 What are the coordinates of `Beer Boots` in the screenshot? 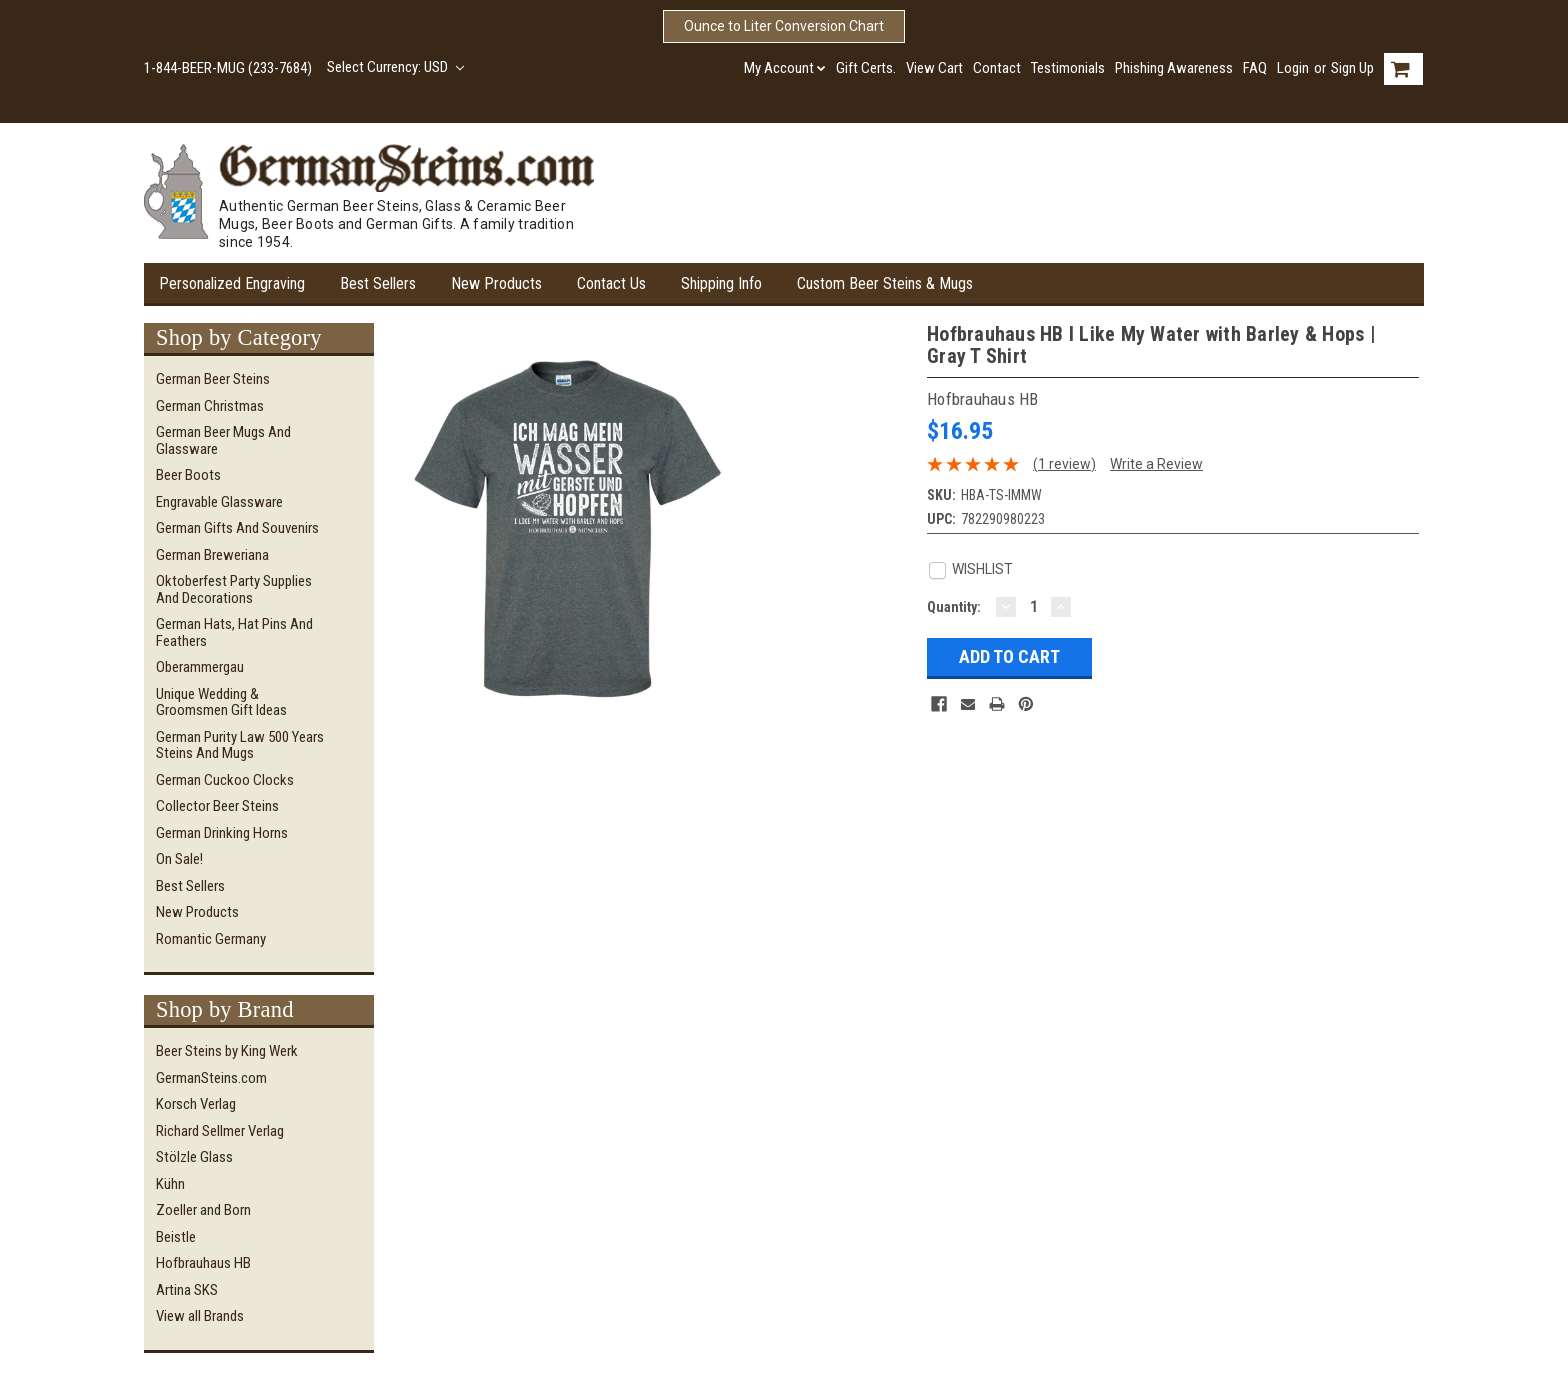 It's located at (188, 475).